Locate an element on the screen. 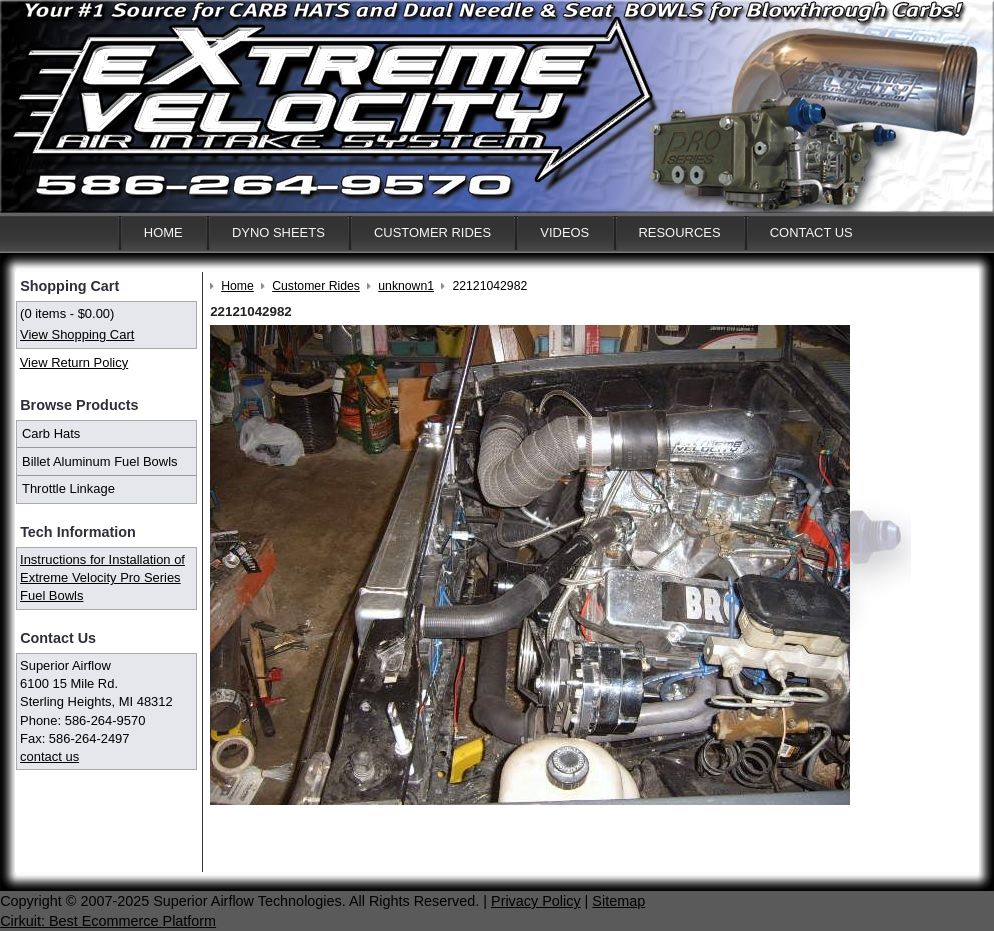  Resources is located at coordinates (679, 232).